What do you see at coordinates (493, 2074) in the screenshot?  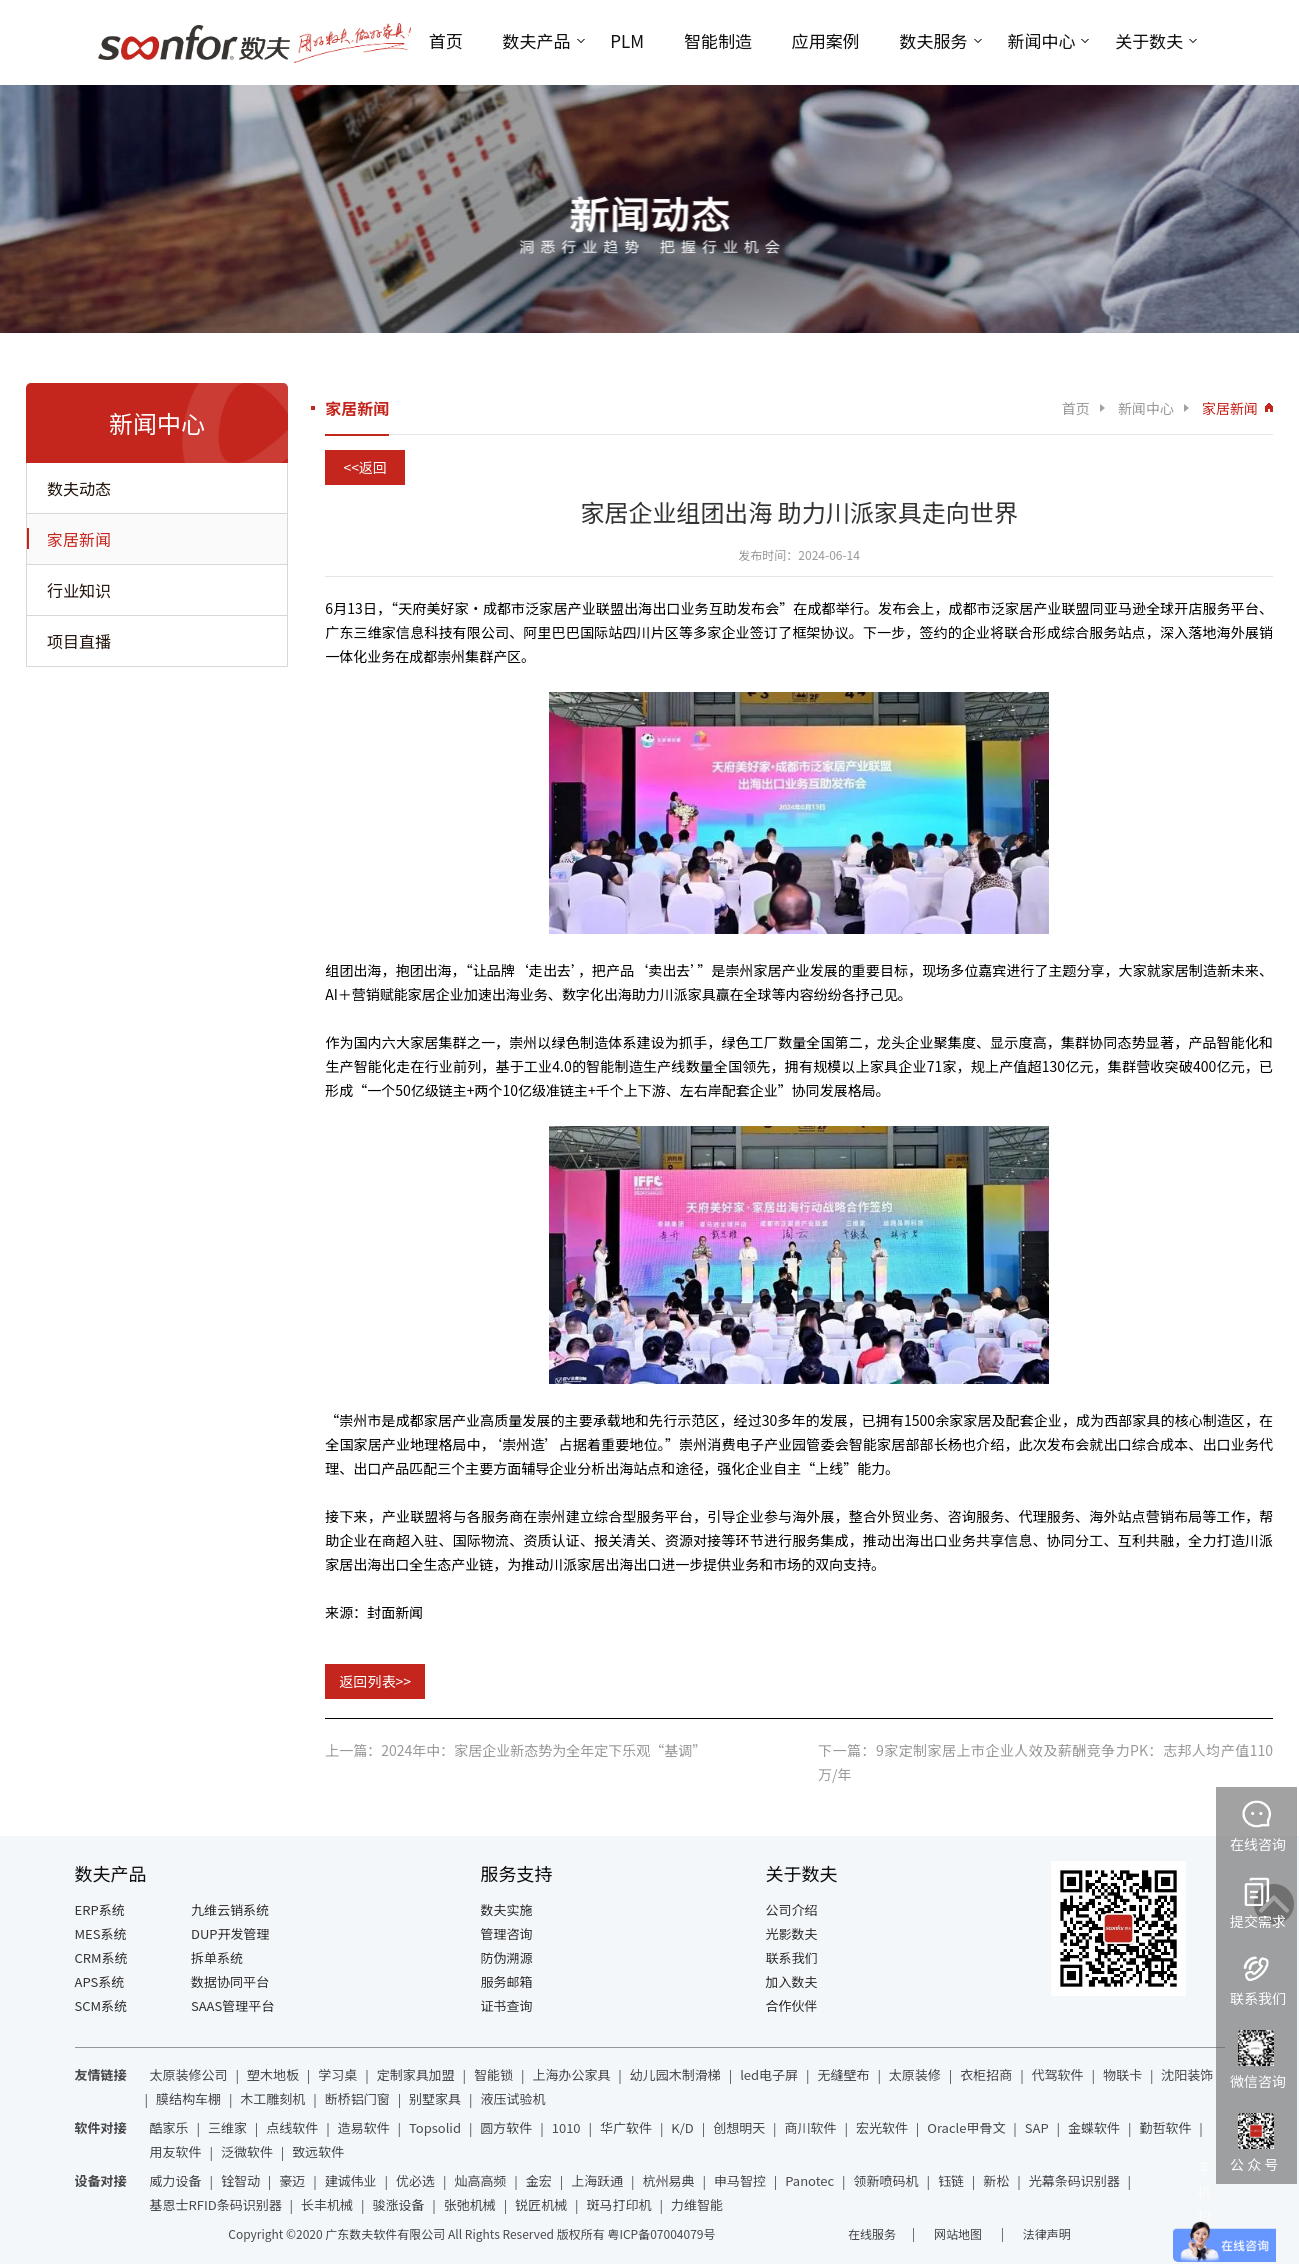 I see `智能锁` at bounding box center [493, 2074].